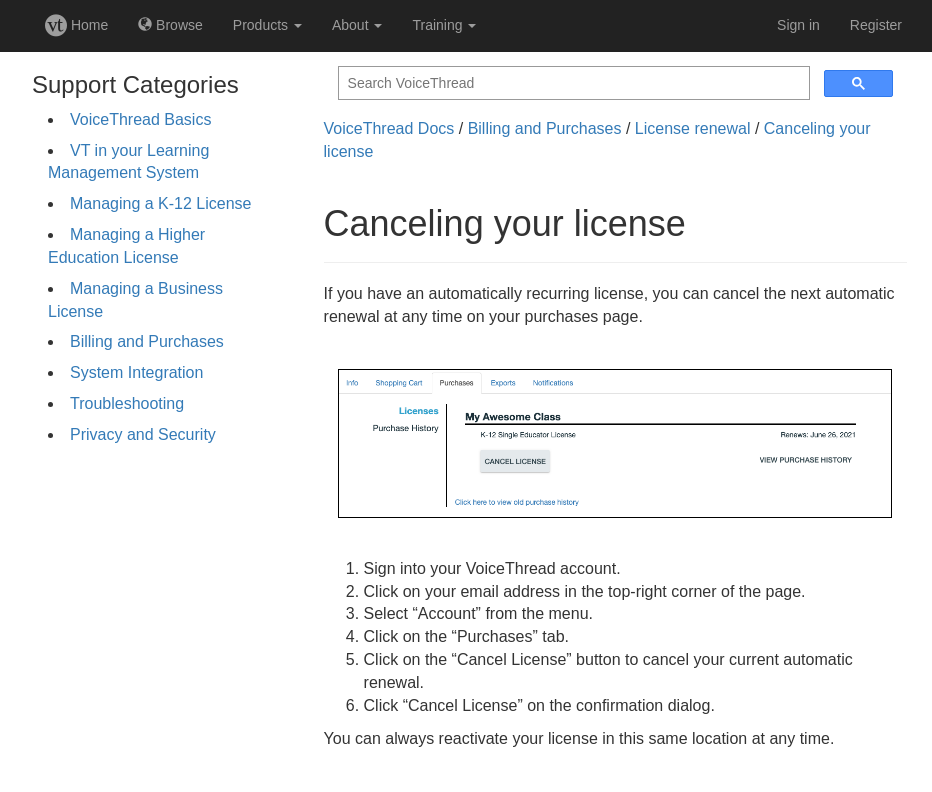 The height and width of the screenshot is (792, 932). What do you see at coordinates (798, 25) in the screenshot?
I see `Sign in` at bounding box center [798, 25].